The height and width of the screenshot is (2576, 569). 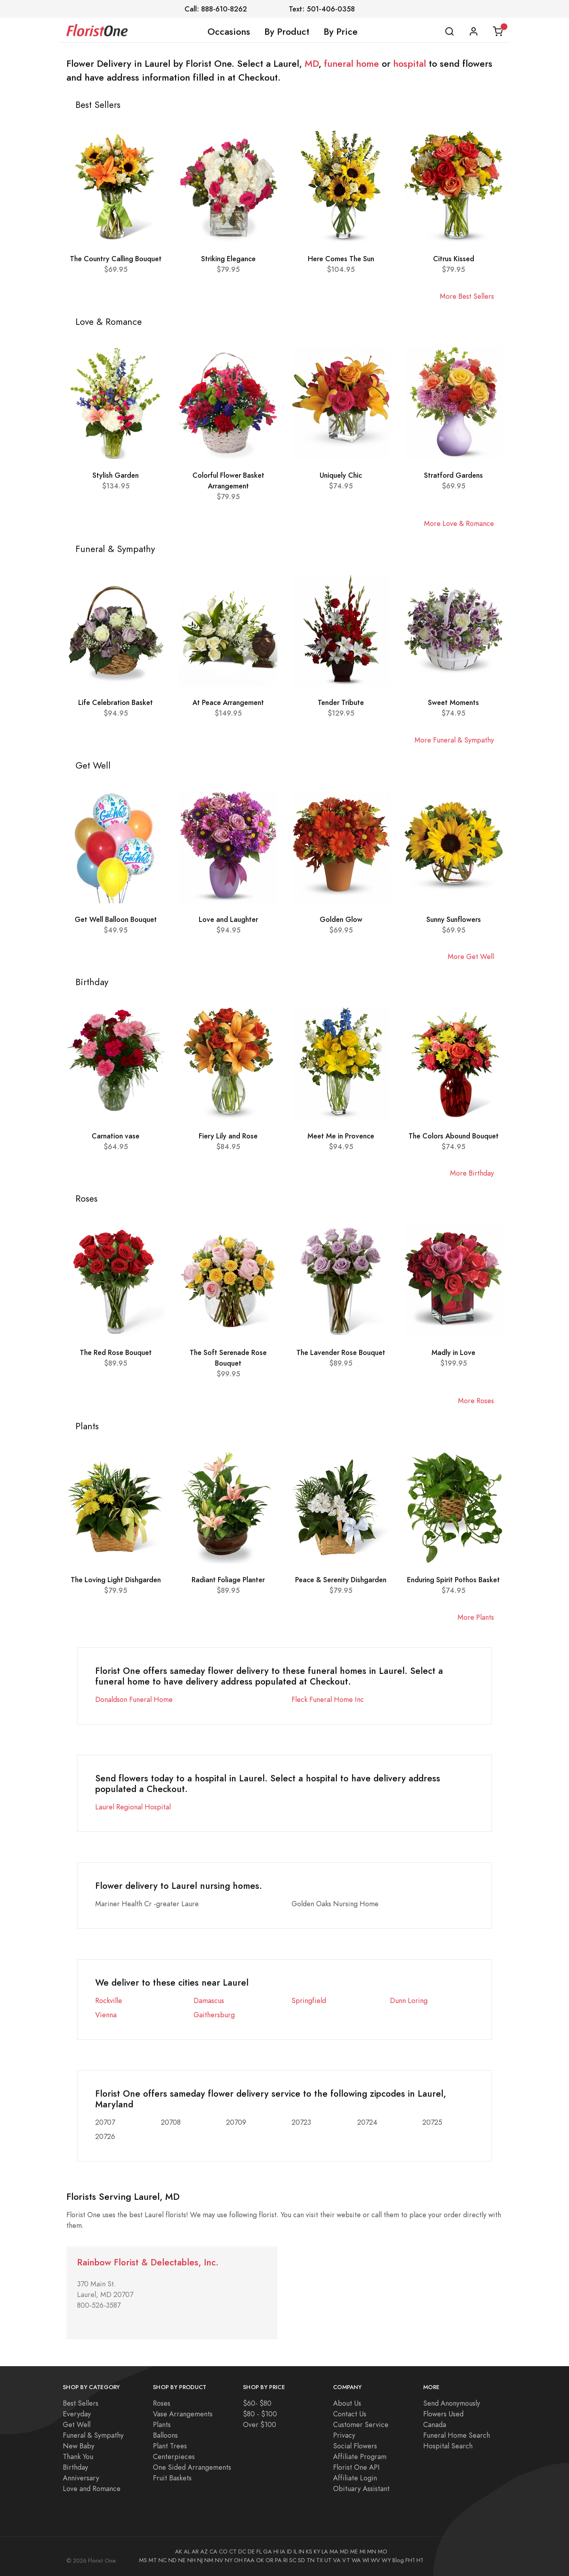 What do you see at coordinates (325, 2551) in the screenshot?
I see `LA` at bounding box center [325, 2551].